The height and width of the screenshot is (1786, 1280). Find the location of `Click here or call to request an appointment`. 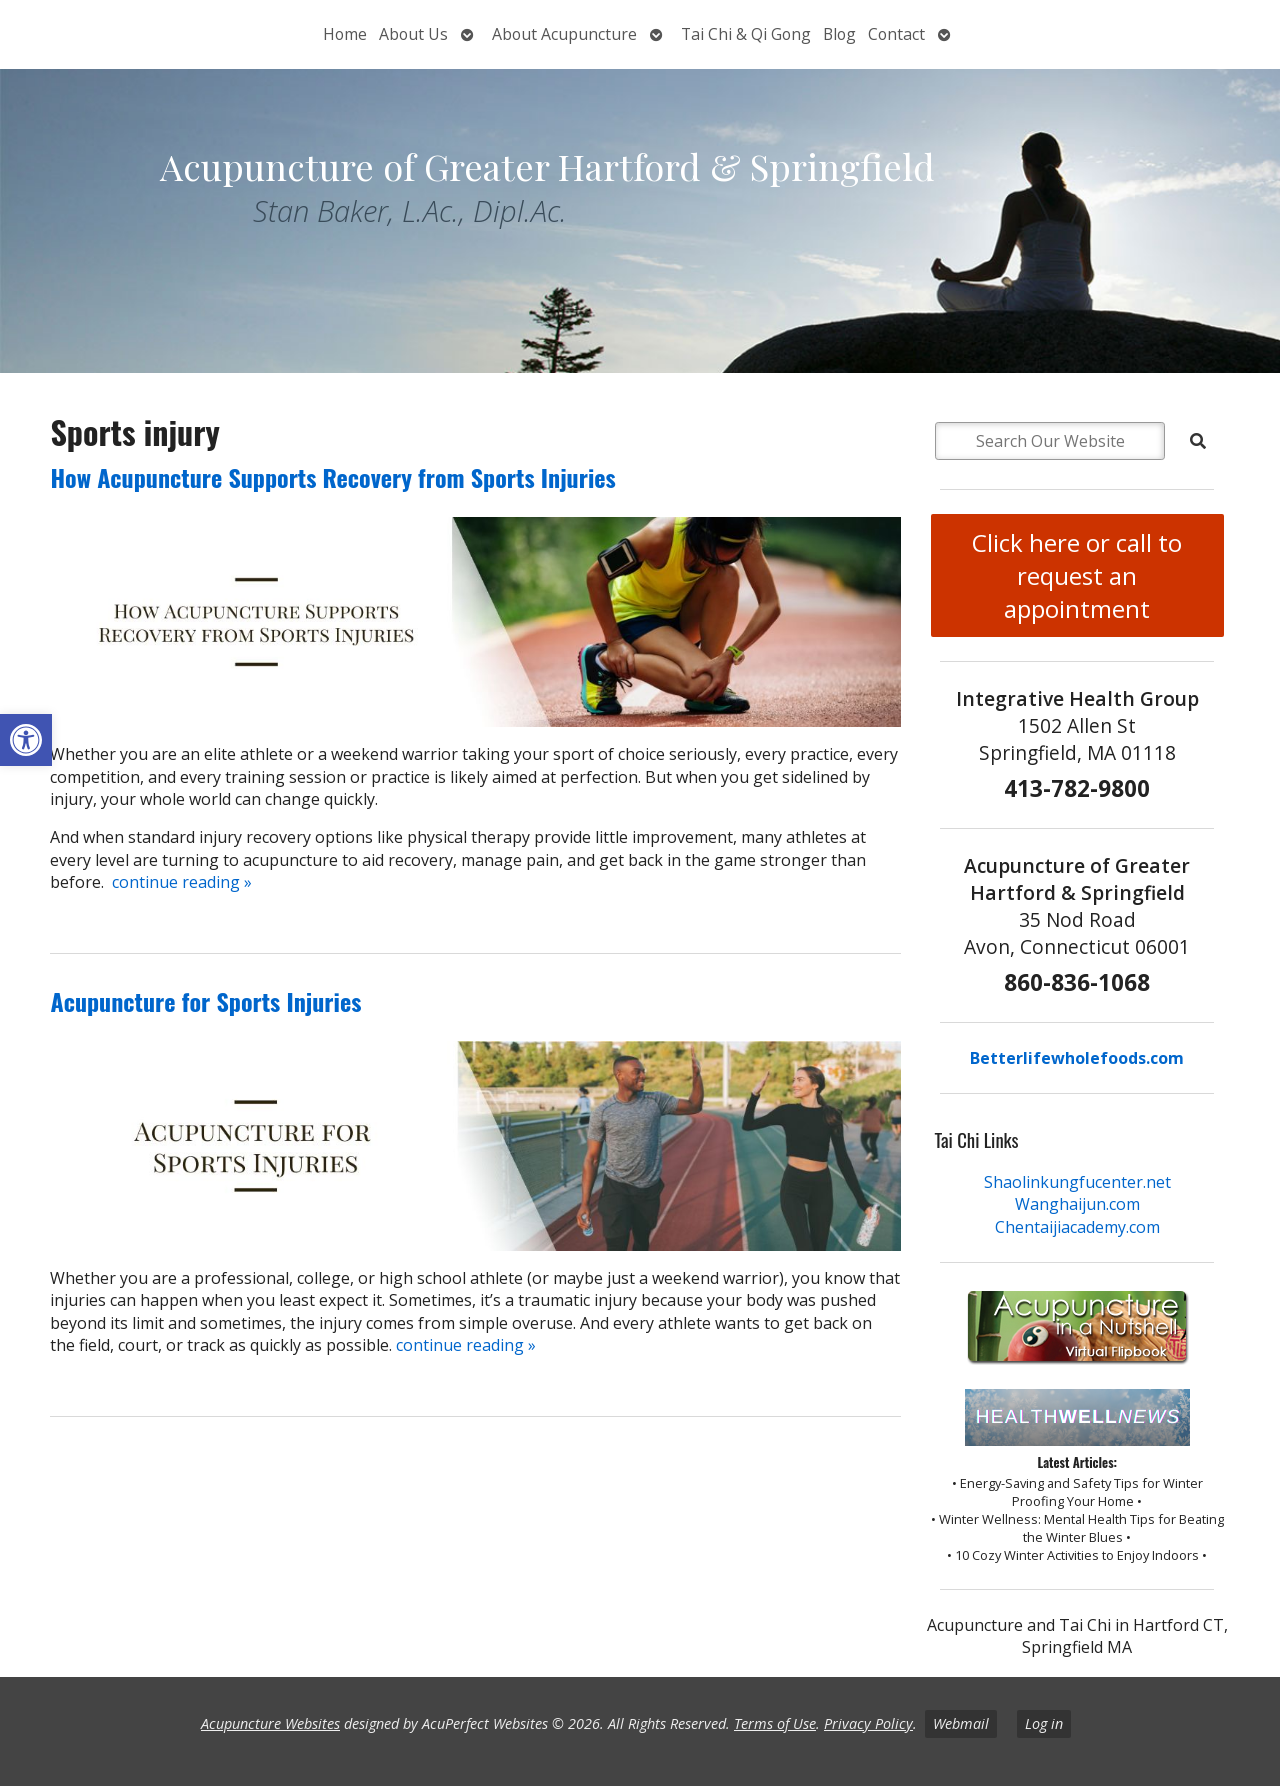

Click here or call to request an appointment is located at coordinates (1077, 575).